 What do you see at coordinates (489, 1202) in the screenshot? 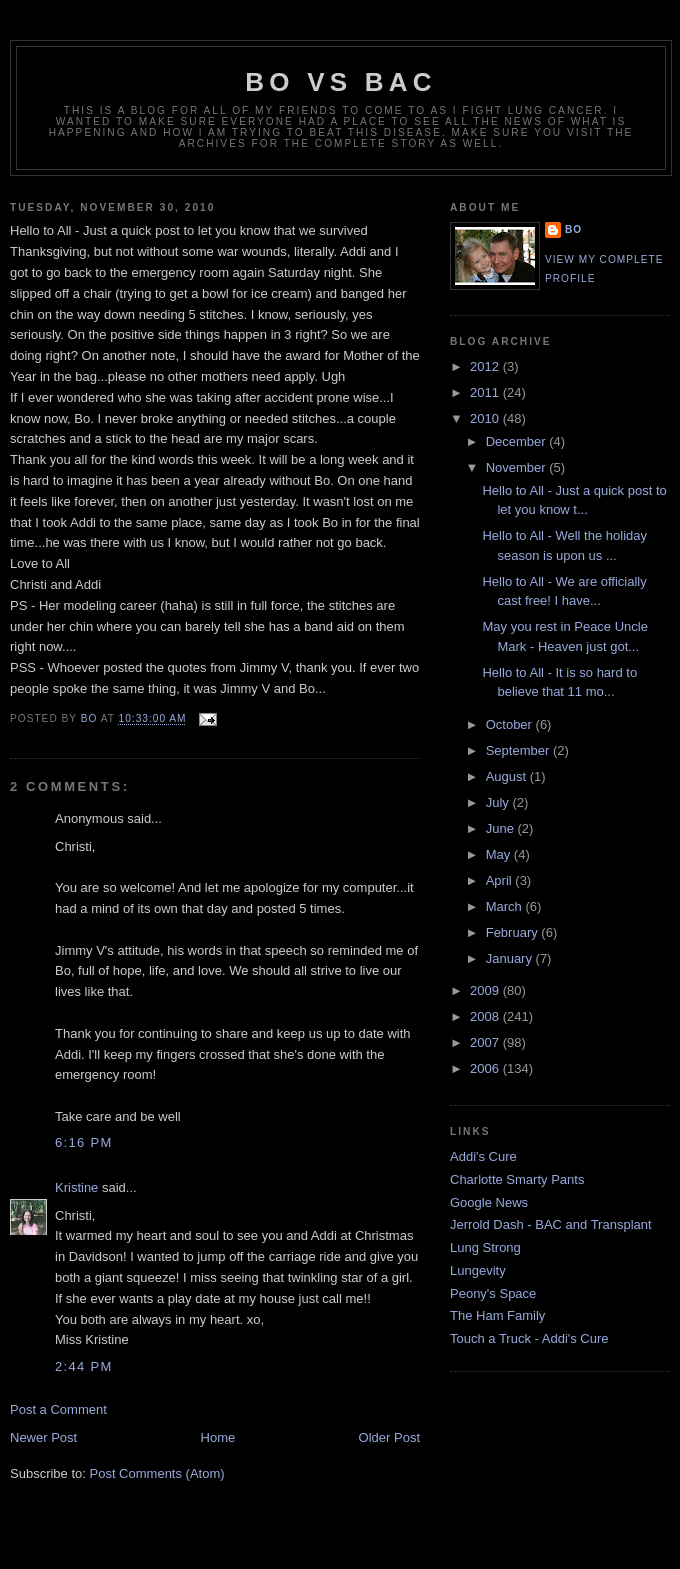
I see `Google News` at bounding box center [489, 1202].